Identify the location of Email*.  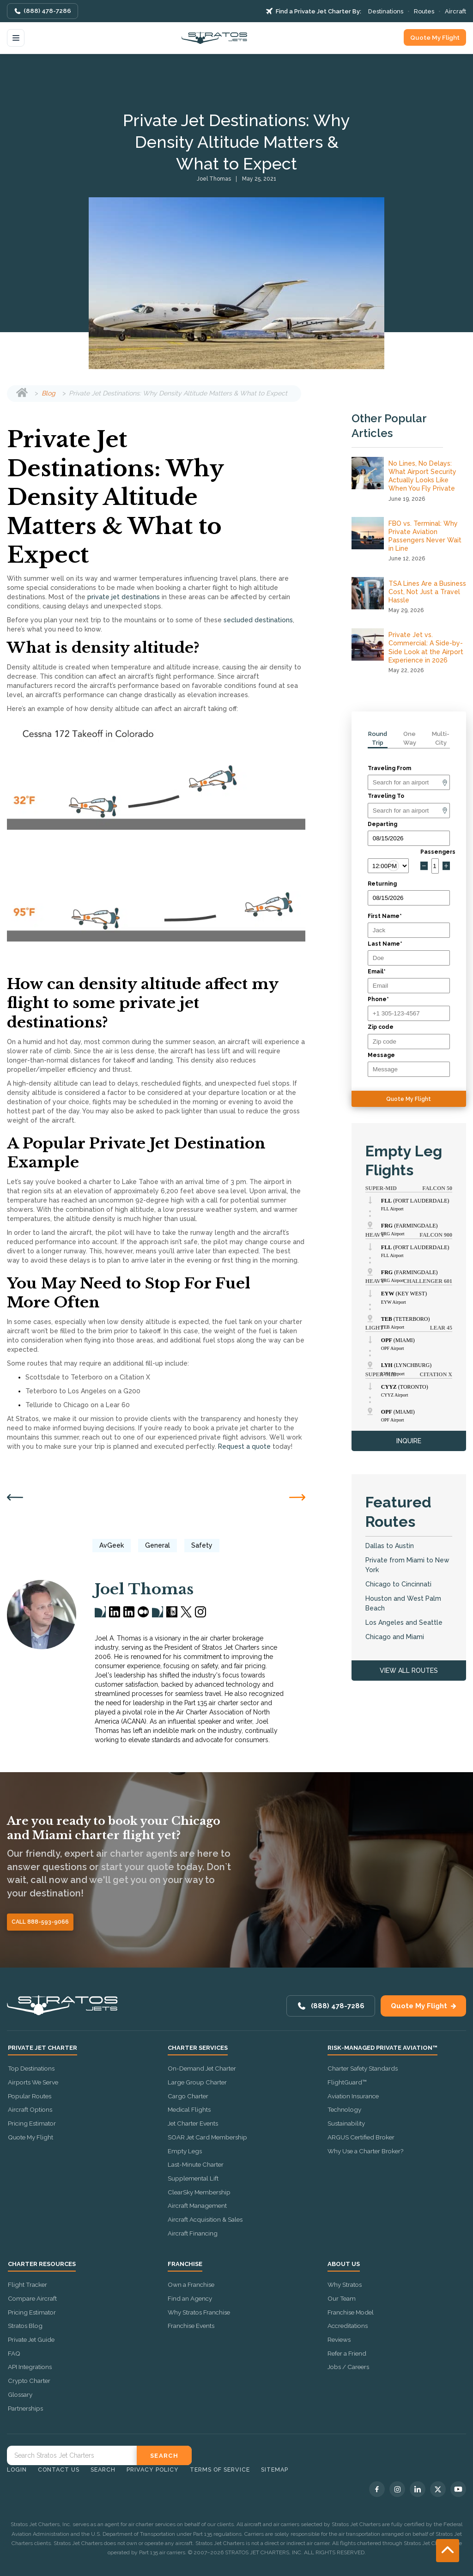
(377, 971).